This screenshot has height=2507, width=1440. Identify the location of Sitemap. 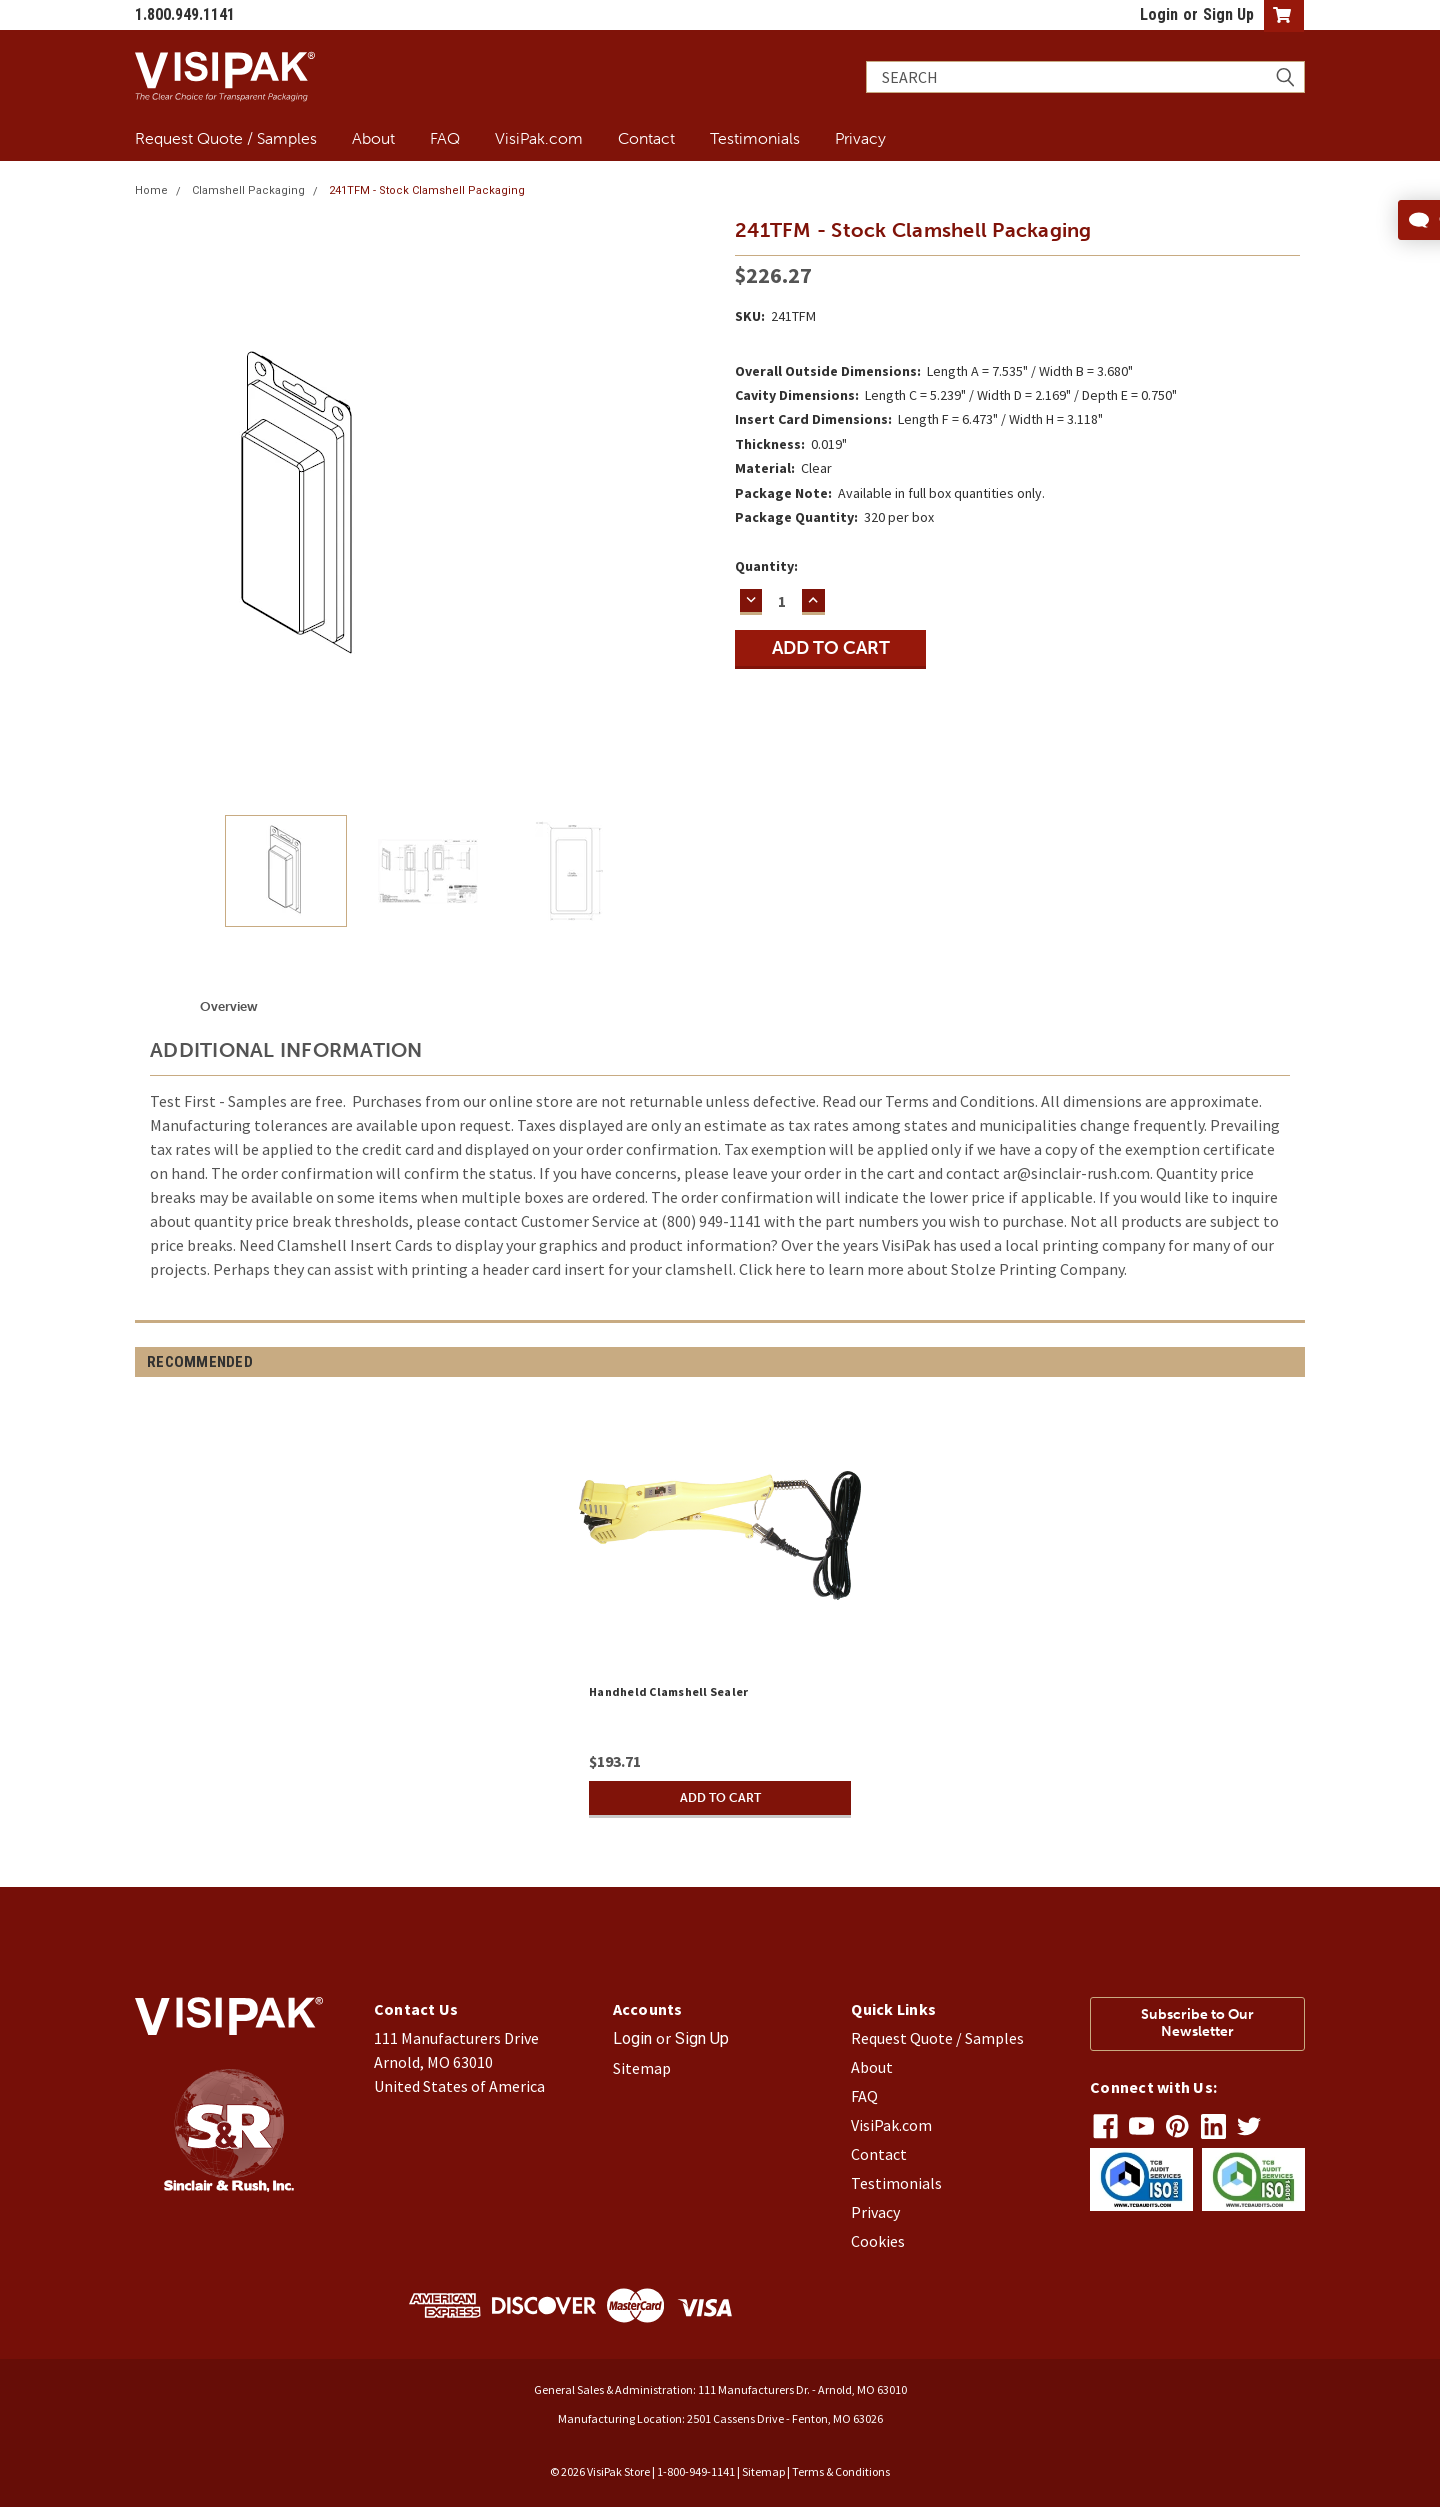
(642, 2068).